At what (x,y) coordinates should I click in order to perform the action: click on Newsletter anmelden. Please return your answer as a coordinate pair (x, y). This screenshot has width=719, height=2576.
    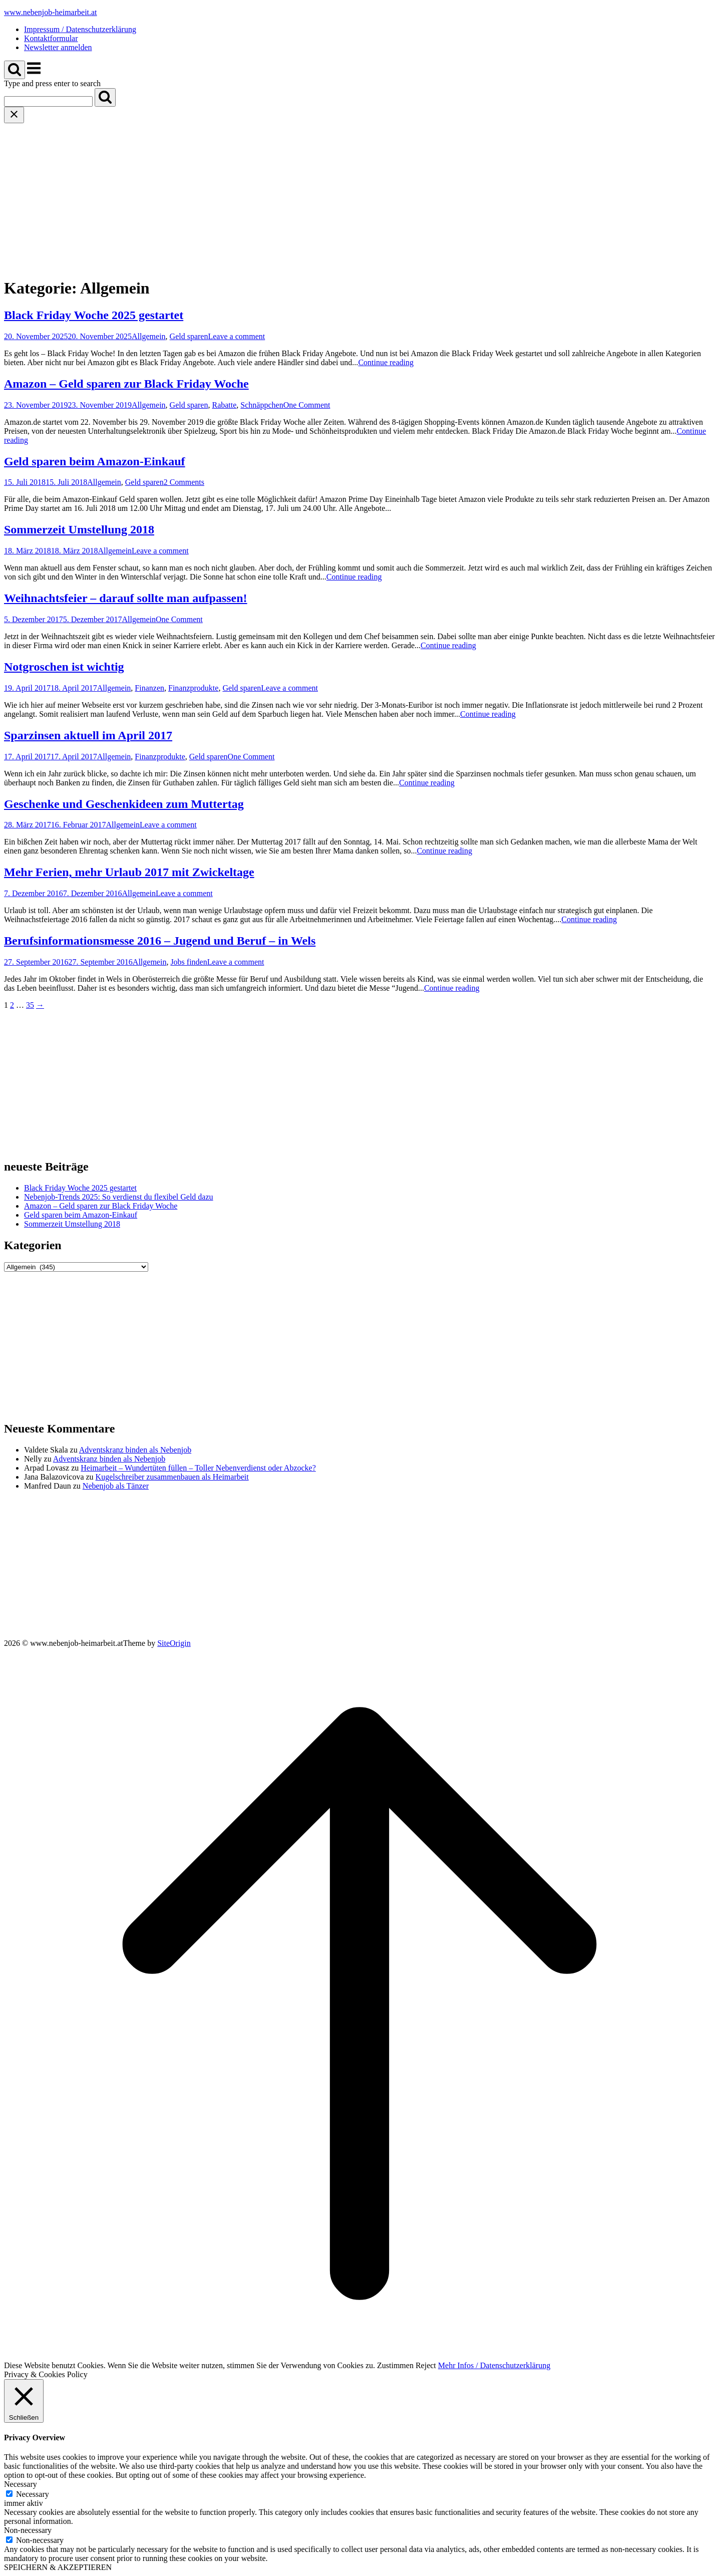
    Looking at the image, I should click on (58, 47).